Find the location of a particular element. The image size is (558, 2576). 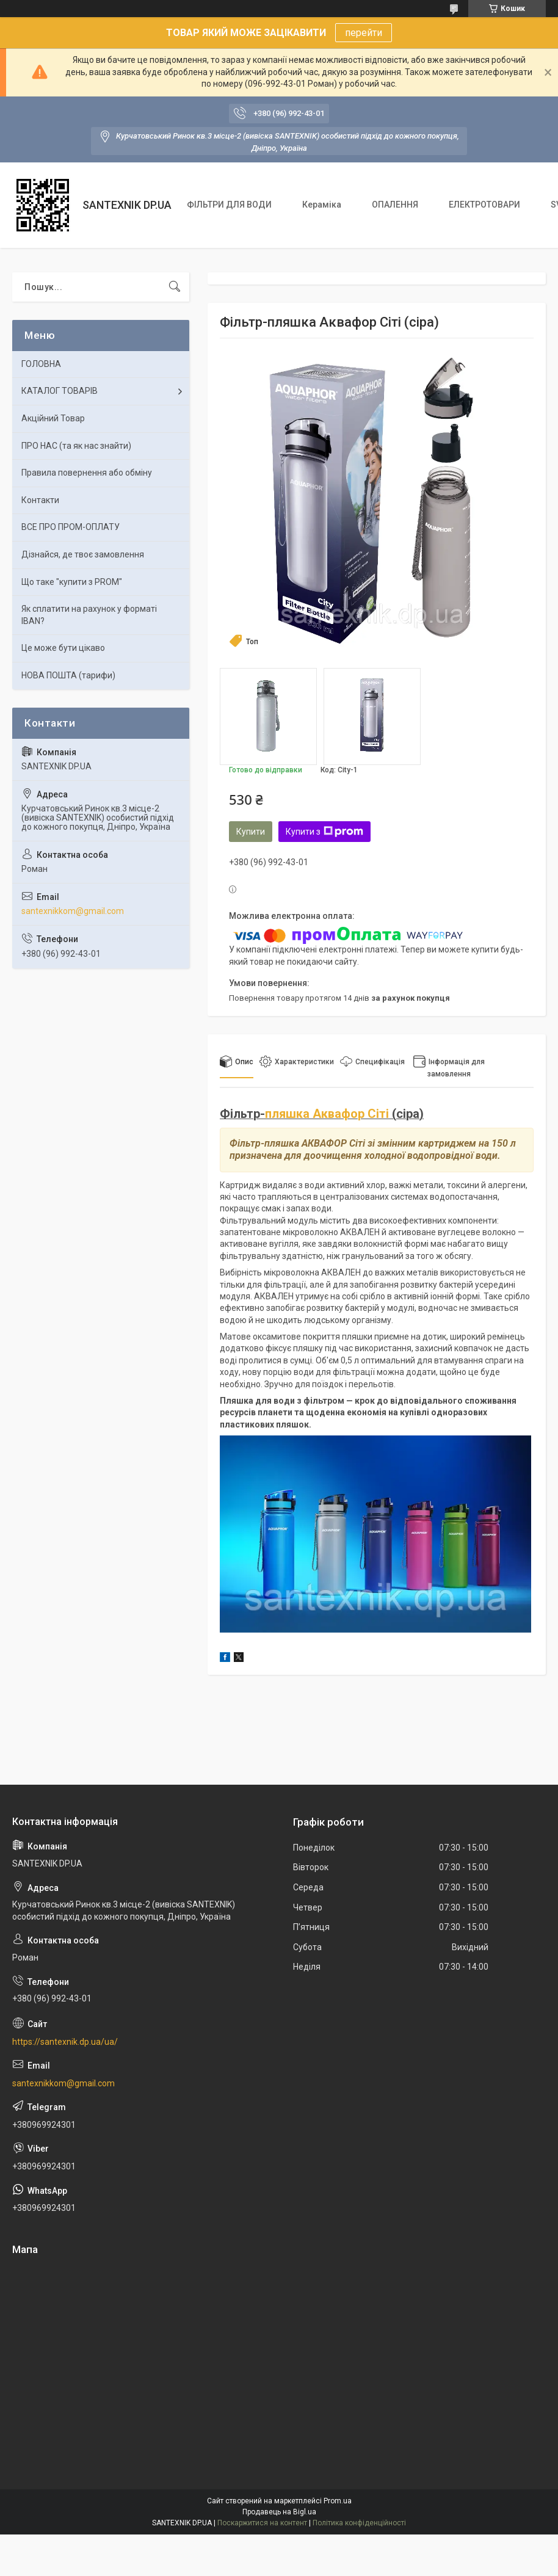

Купити is located at coordinates (250, 831).